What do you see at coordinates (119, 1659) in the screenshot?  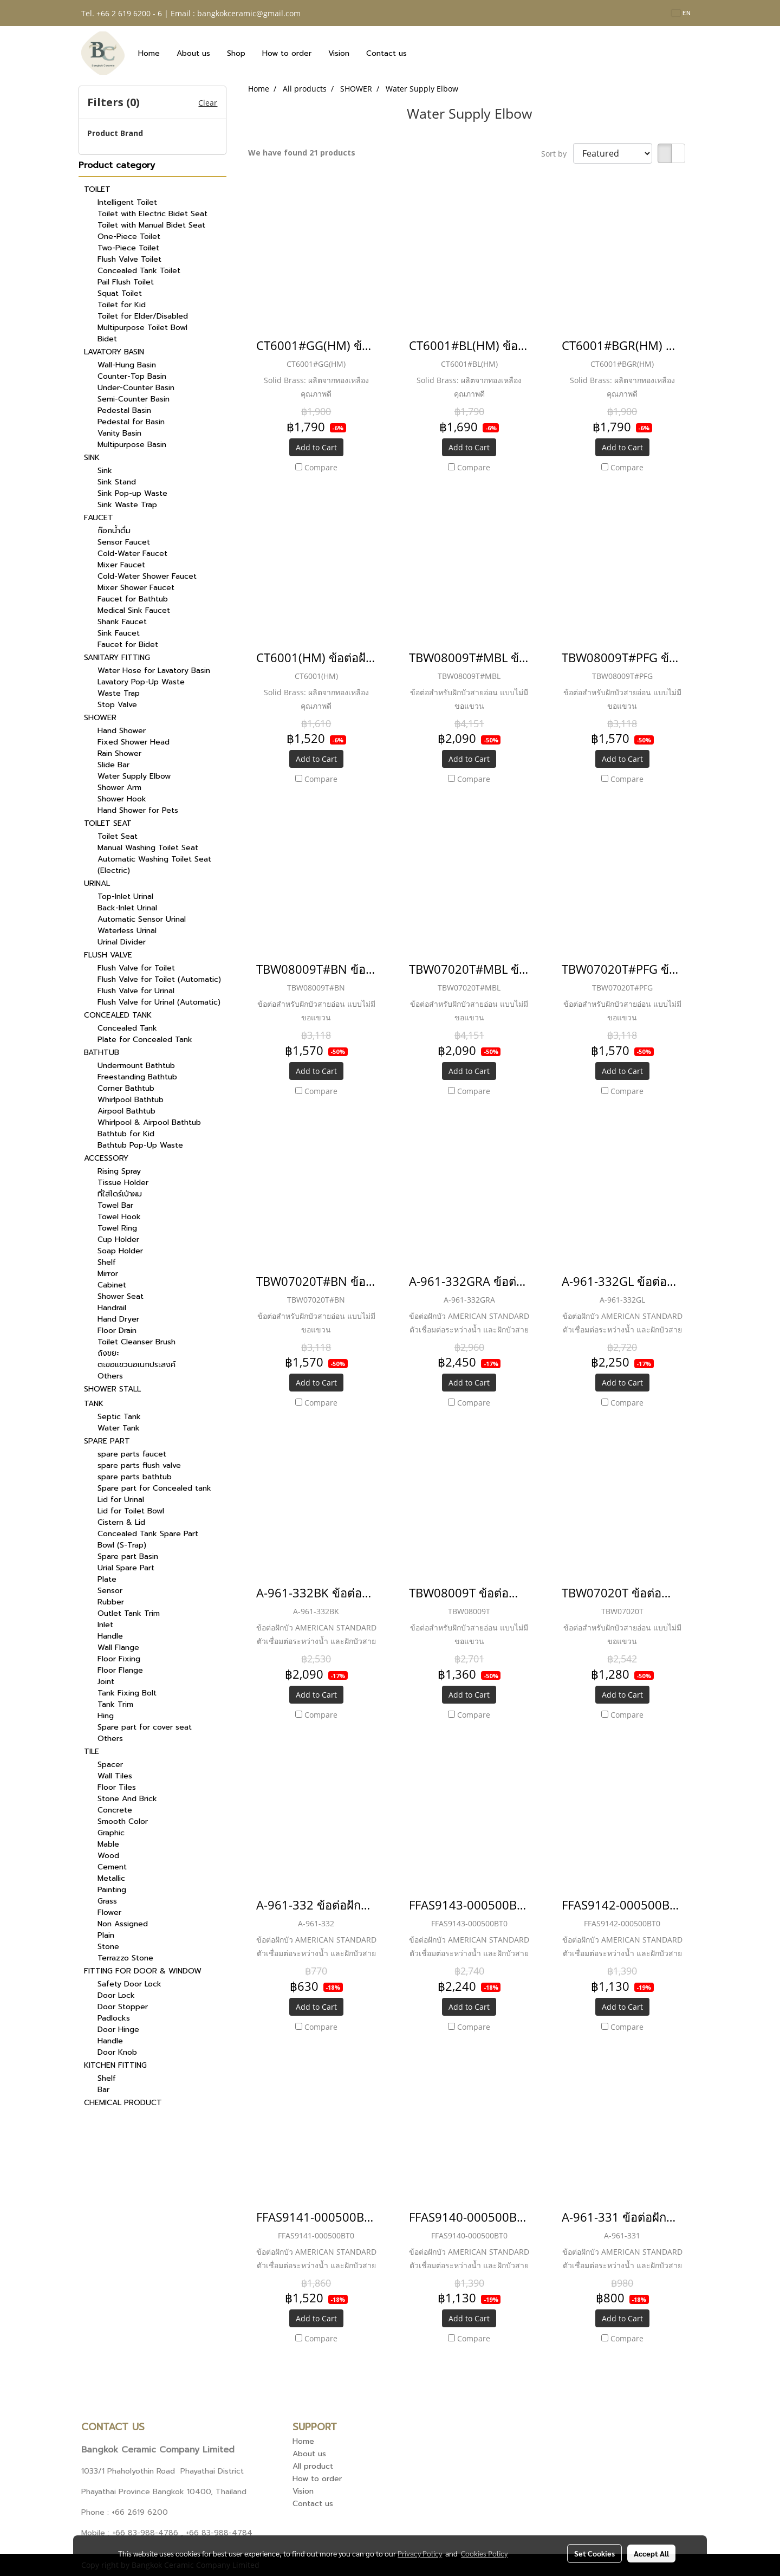 I see `Floor Fixing` at bounding box center [119, 1659].